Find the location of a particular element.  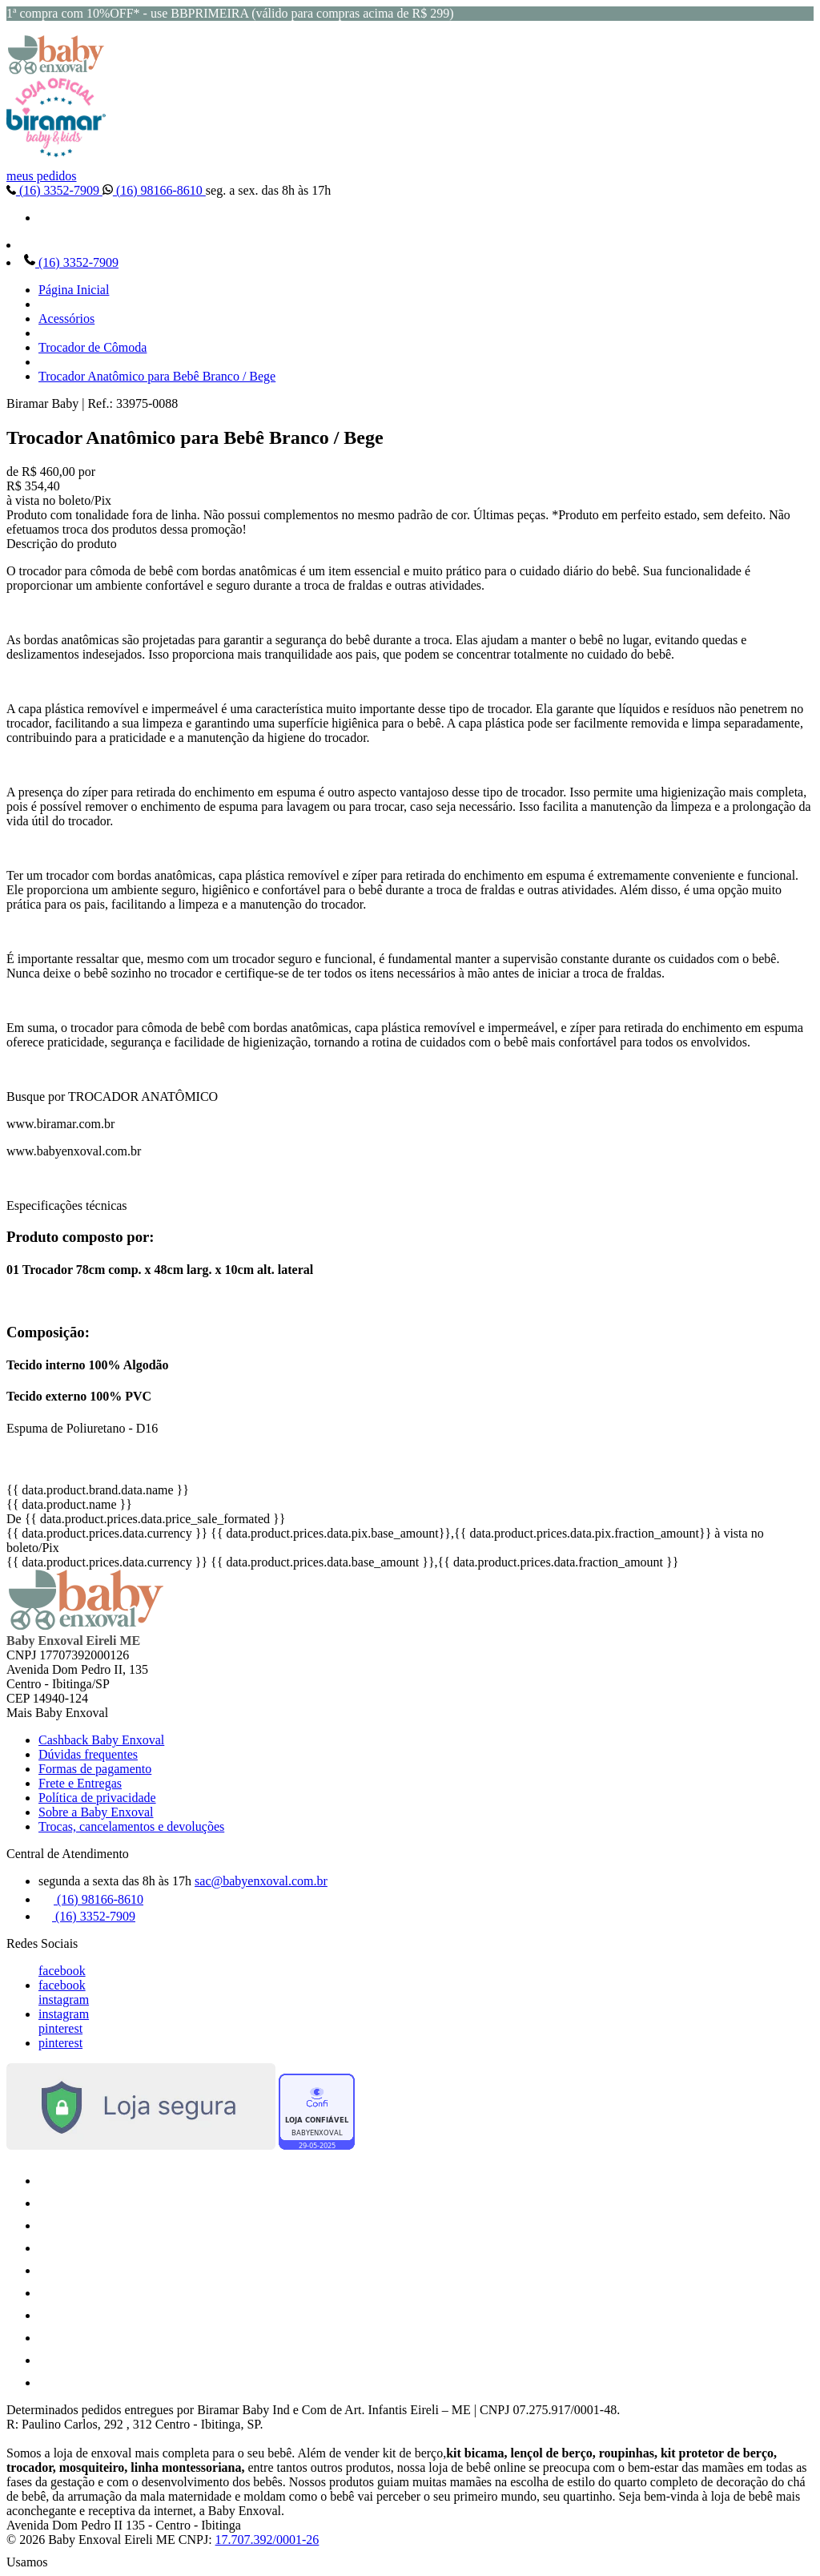

Trocador Anatômico para Bebê Branco / Bege is located at coordinates (156, 376).